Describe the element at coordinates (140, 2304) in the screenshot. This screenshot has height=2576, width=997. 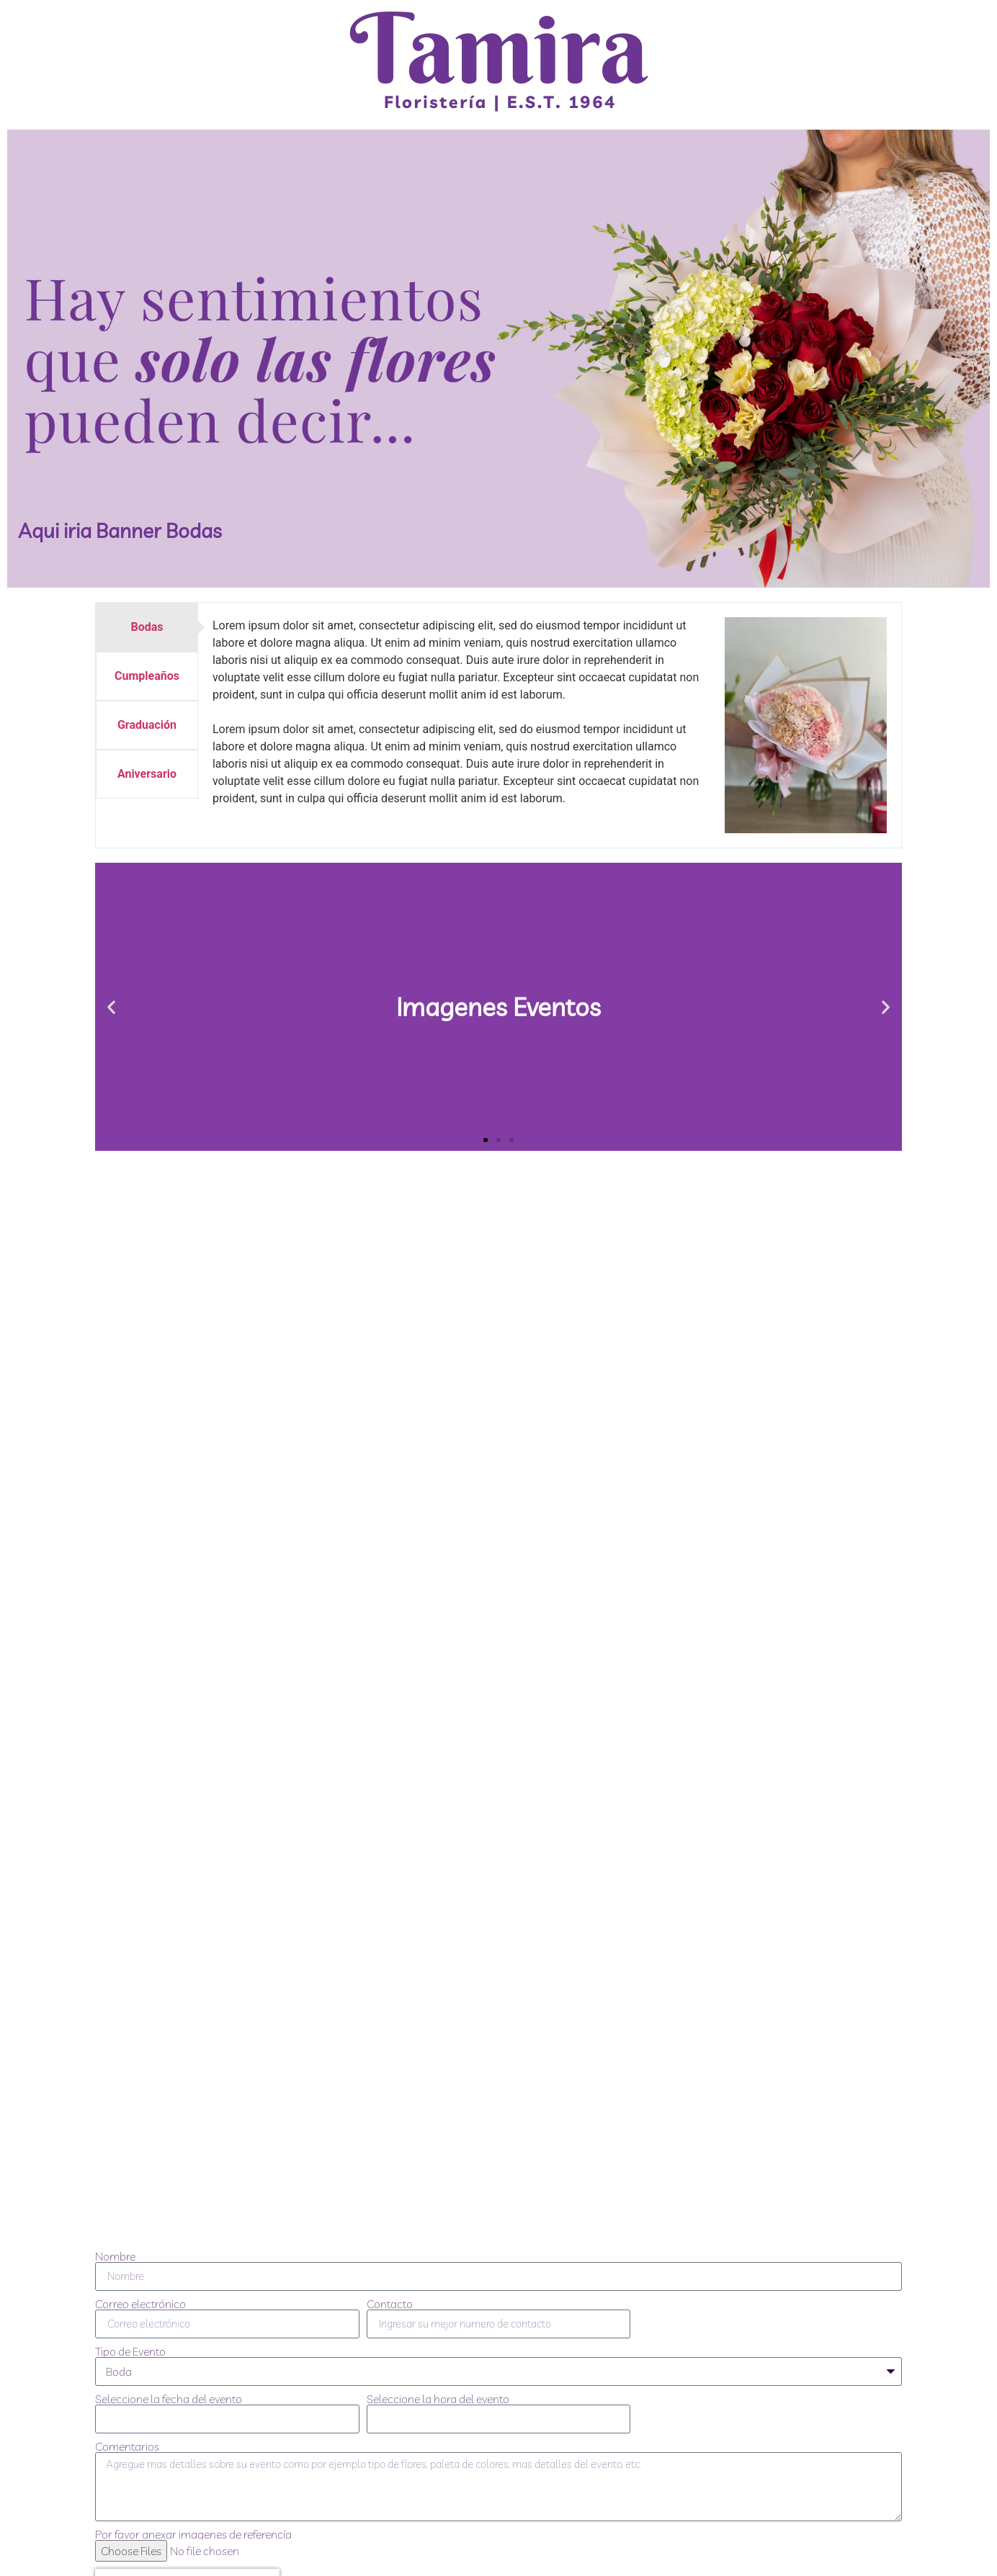
I see `Correo electrónico` at that location.